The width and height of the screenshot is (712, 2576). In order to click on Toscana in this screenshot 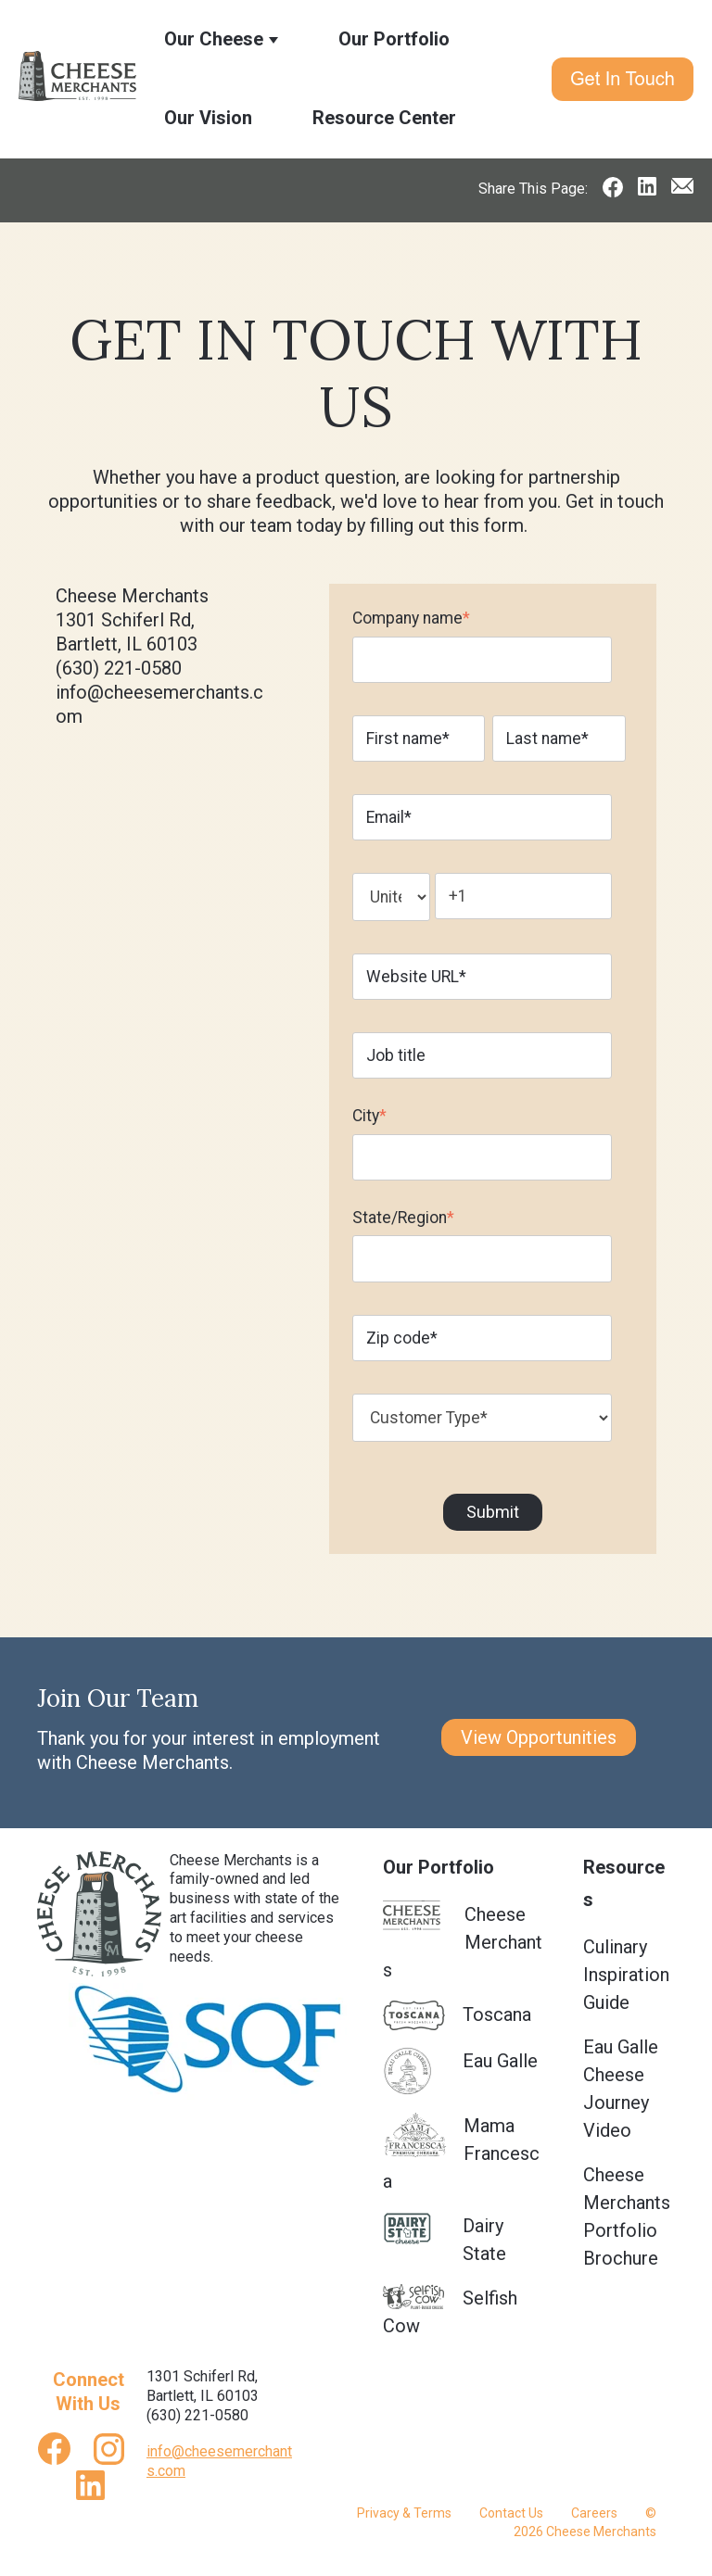, I will do `click(457, 2016)`.